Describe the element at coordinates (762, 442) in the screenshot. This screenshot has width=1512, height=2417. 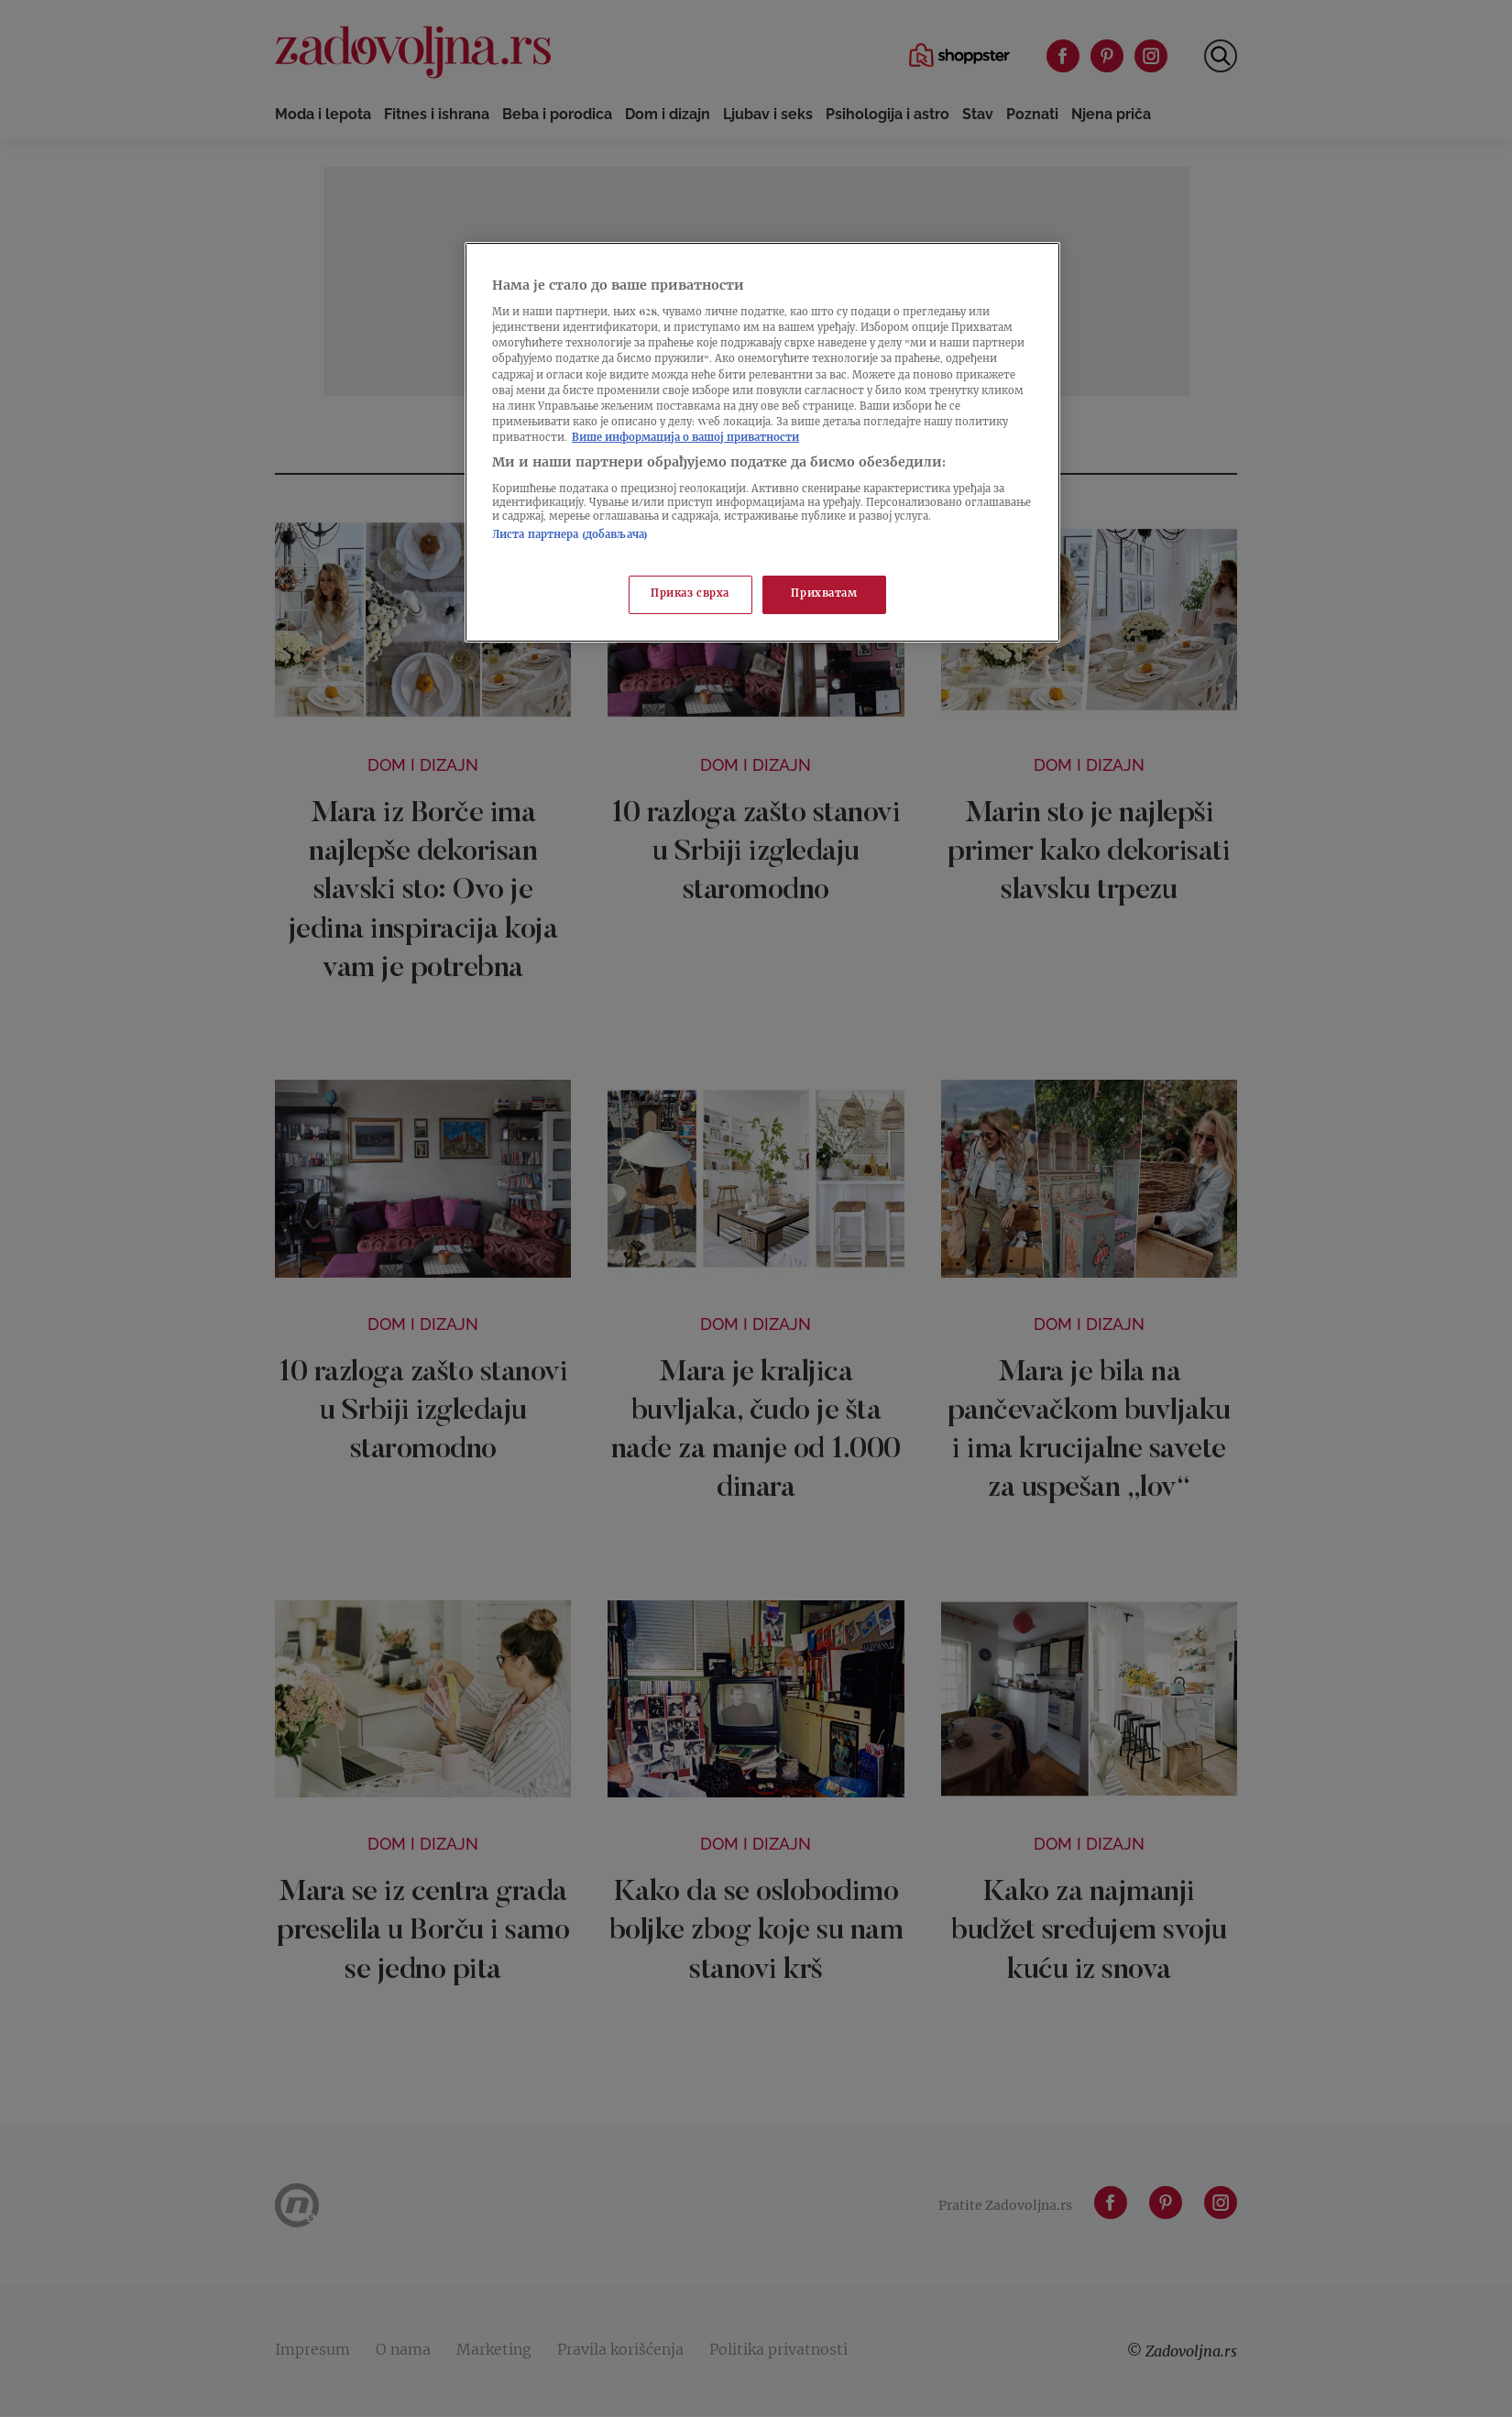
I see `[region]` at that location.